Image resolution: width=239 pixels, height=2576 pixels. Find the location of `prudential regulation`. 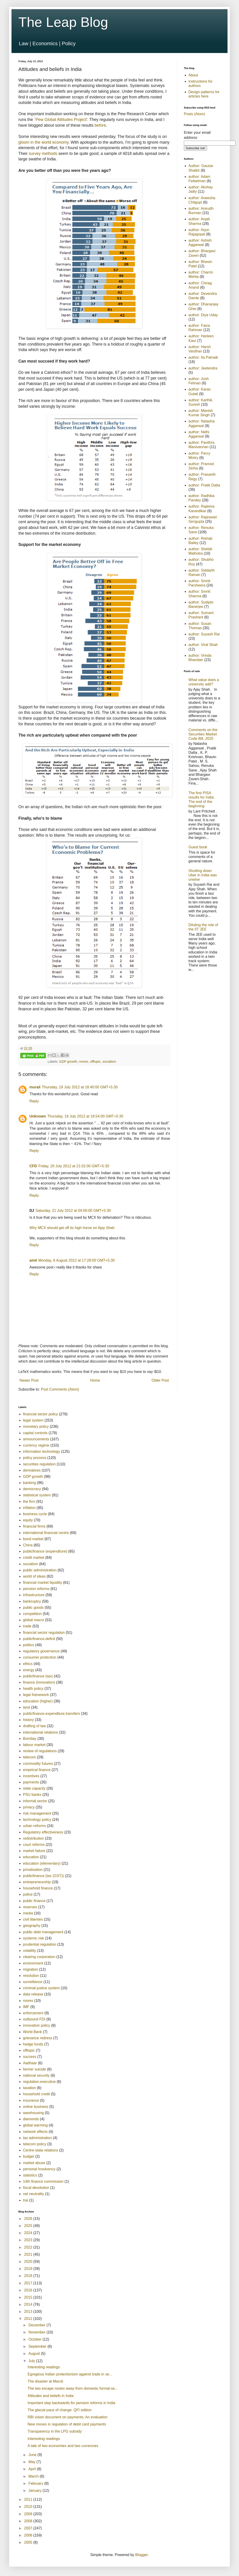

prudential regulation is located at coordinates (39, 1944).